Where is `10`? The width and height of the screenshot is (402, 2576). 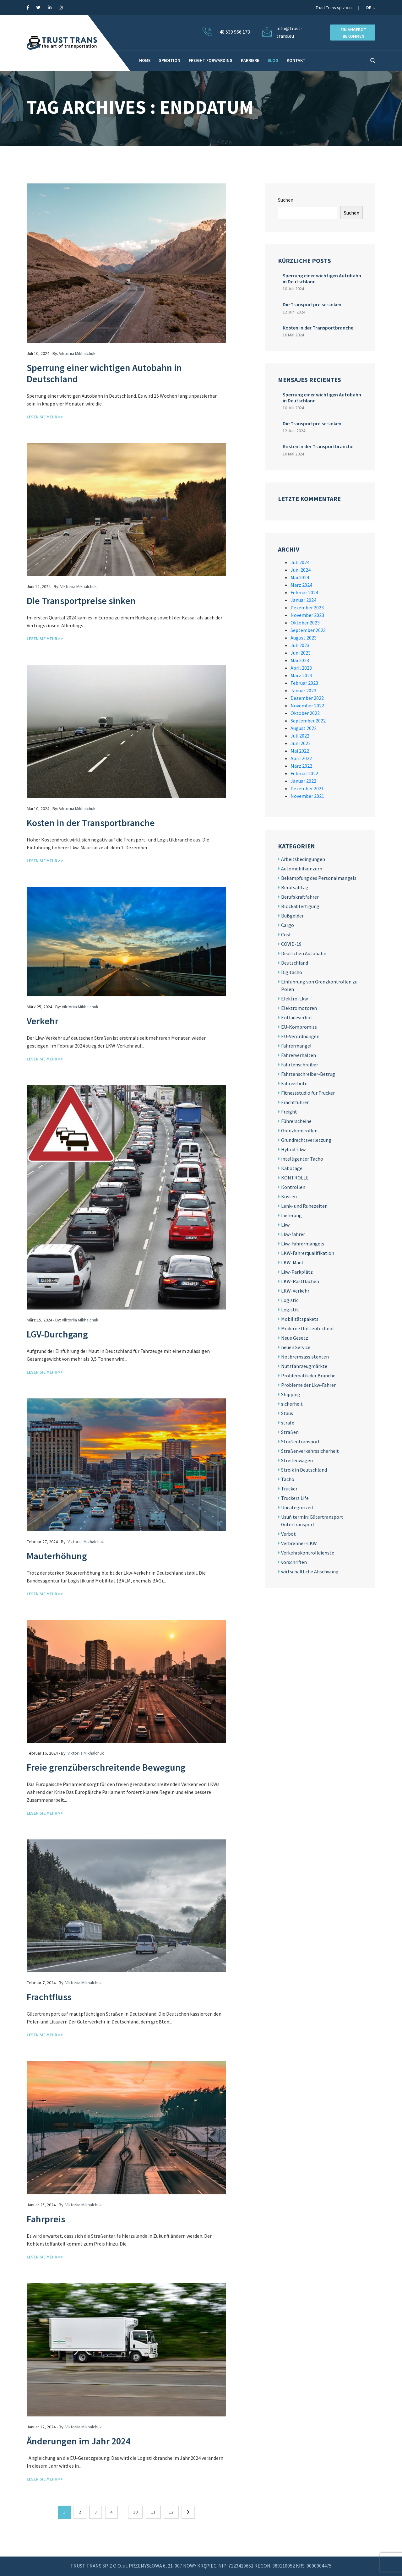
10 is located at coordinates (135, 2512).